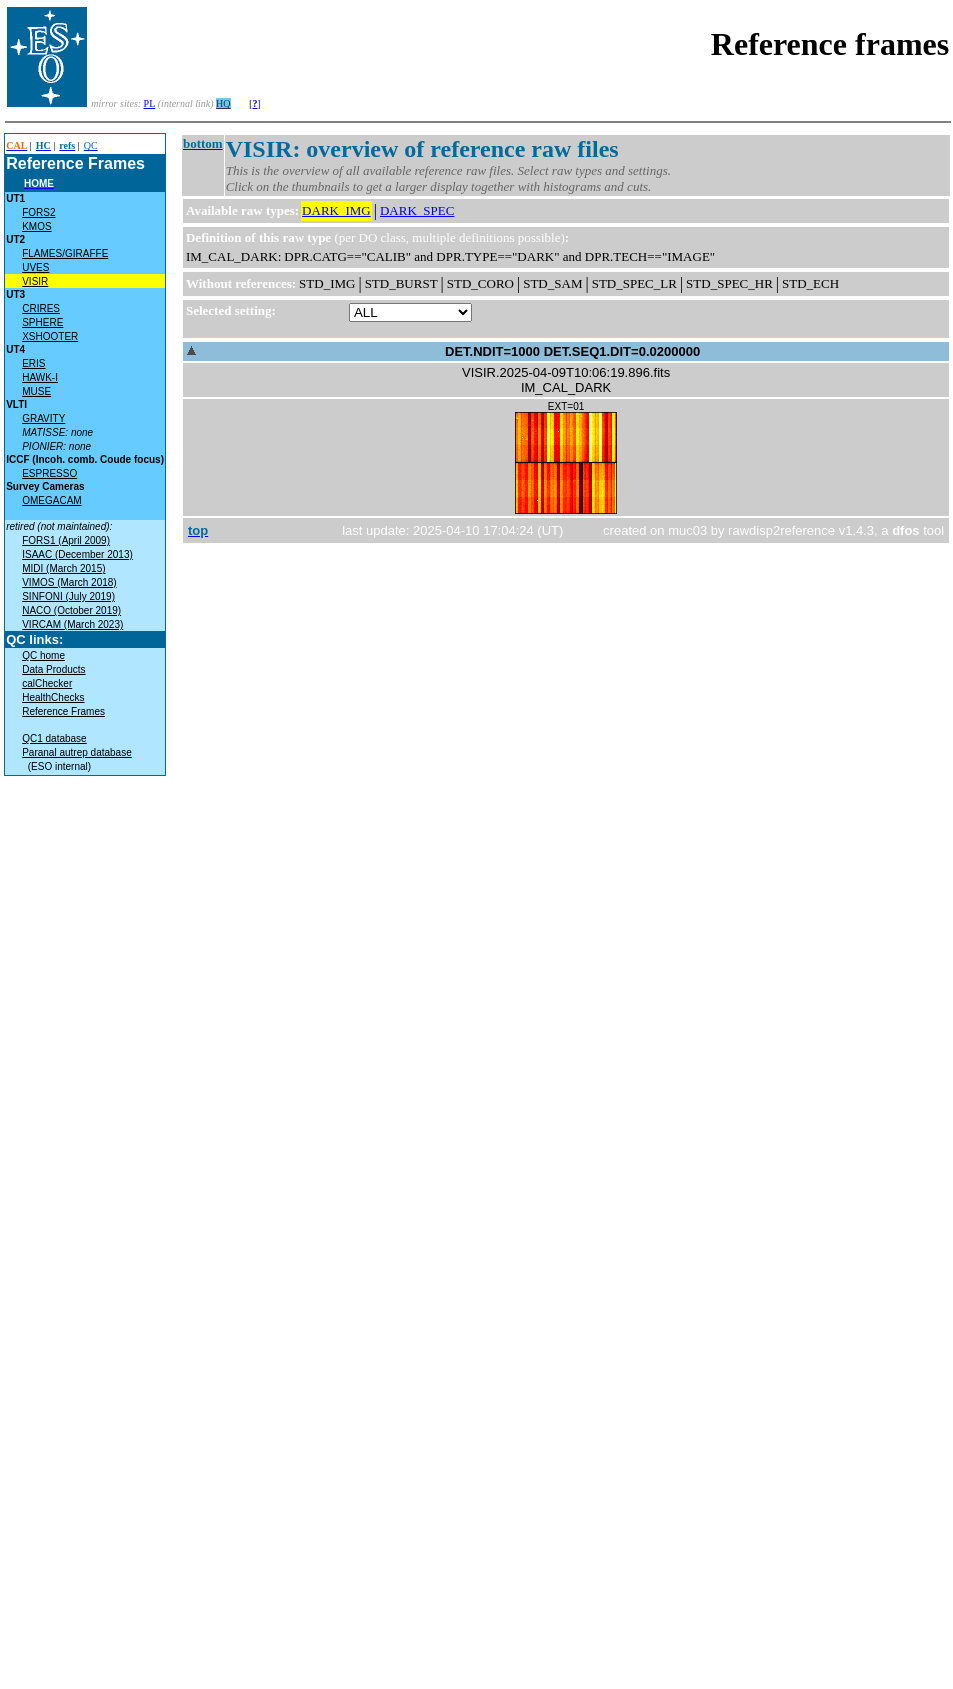  I want to click on FLAMES/GIRAFFE, so click(65, 253).